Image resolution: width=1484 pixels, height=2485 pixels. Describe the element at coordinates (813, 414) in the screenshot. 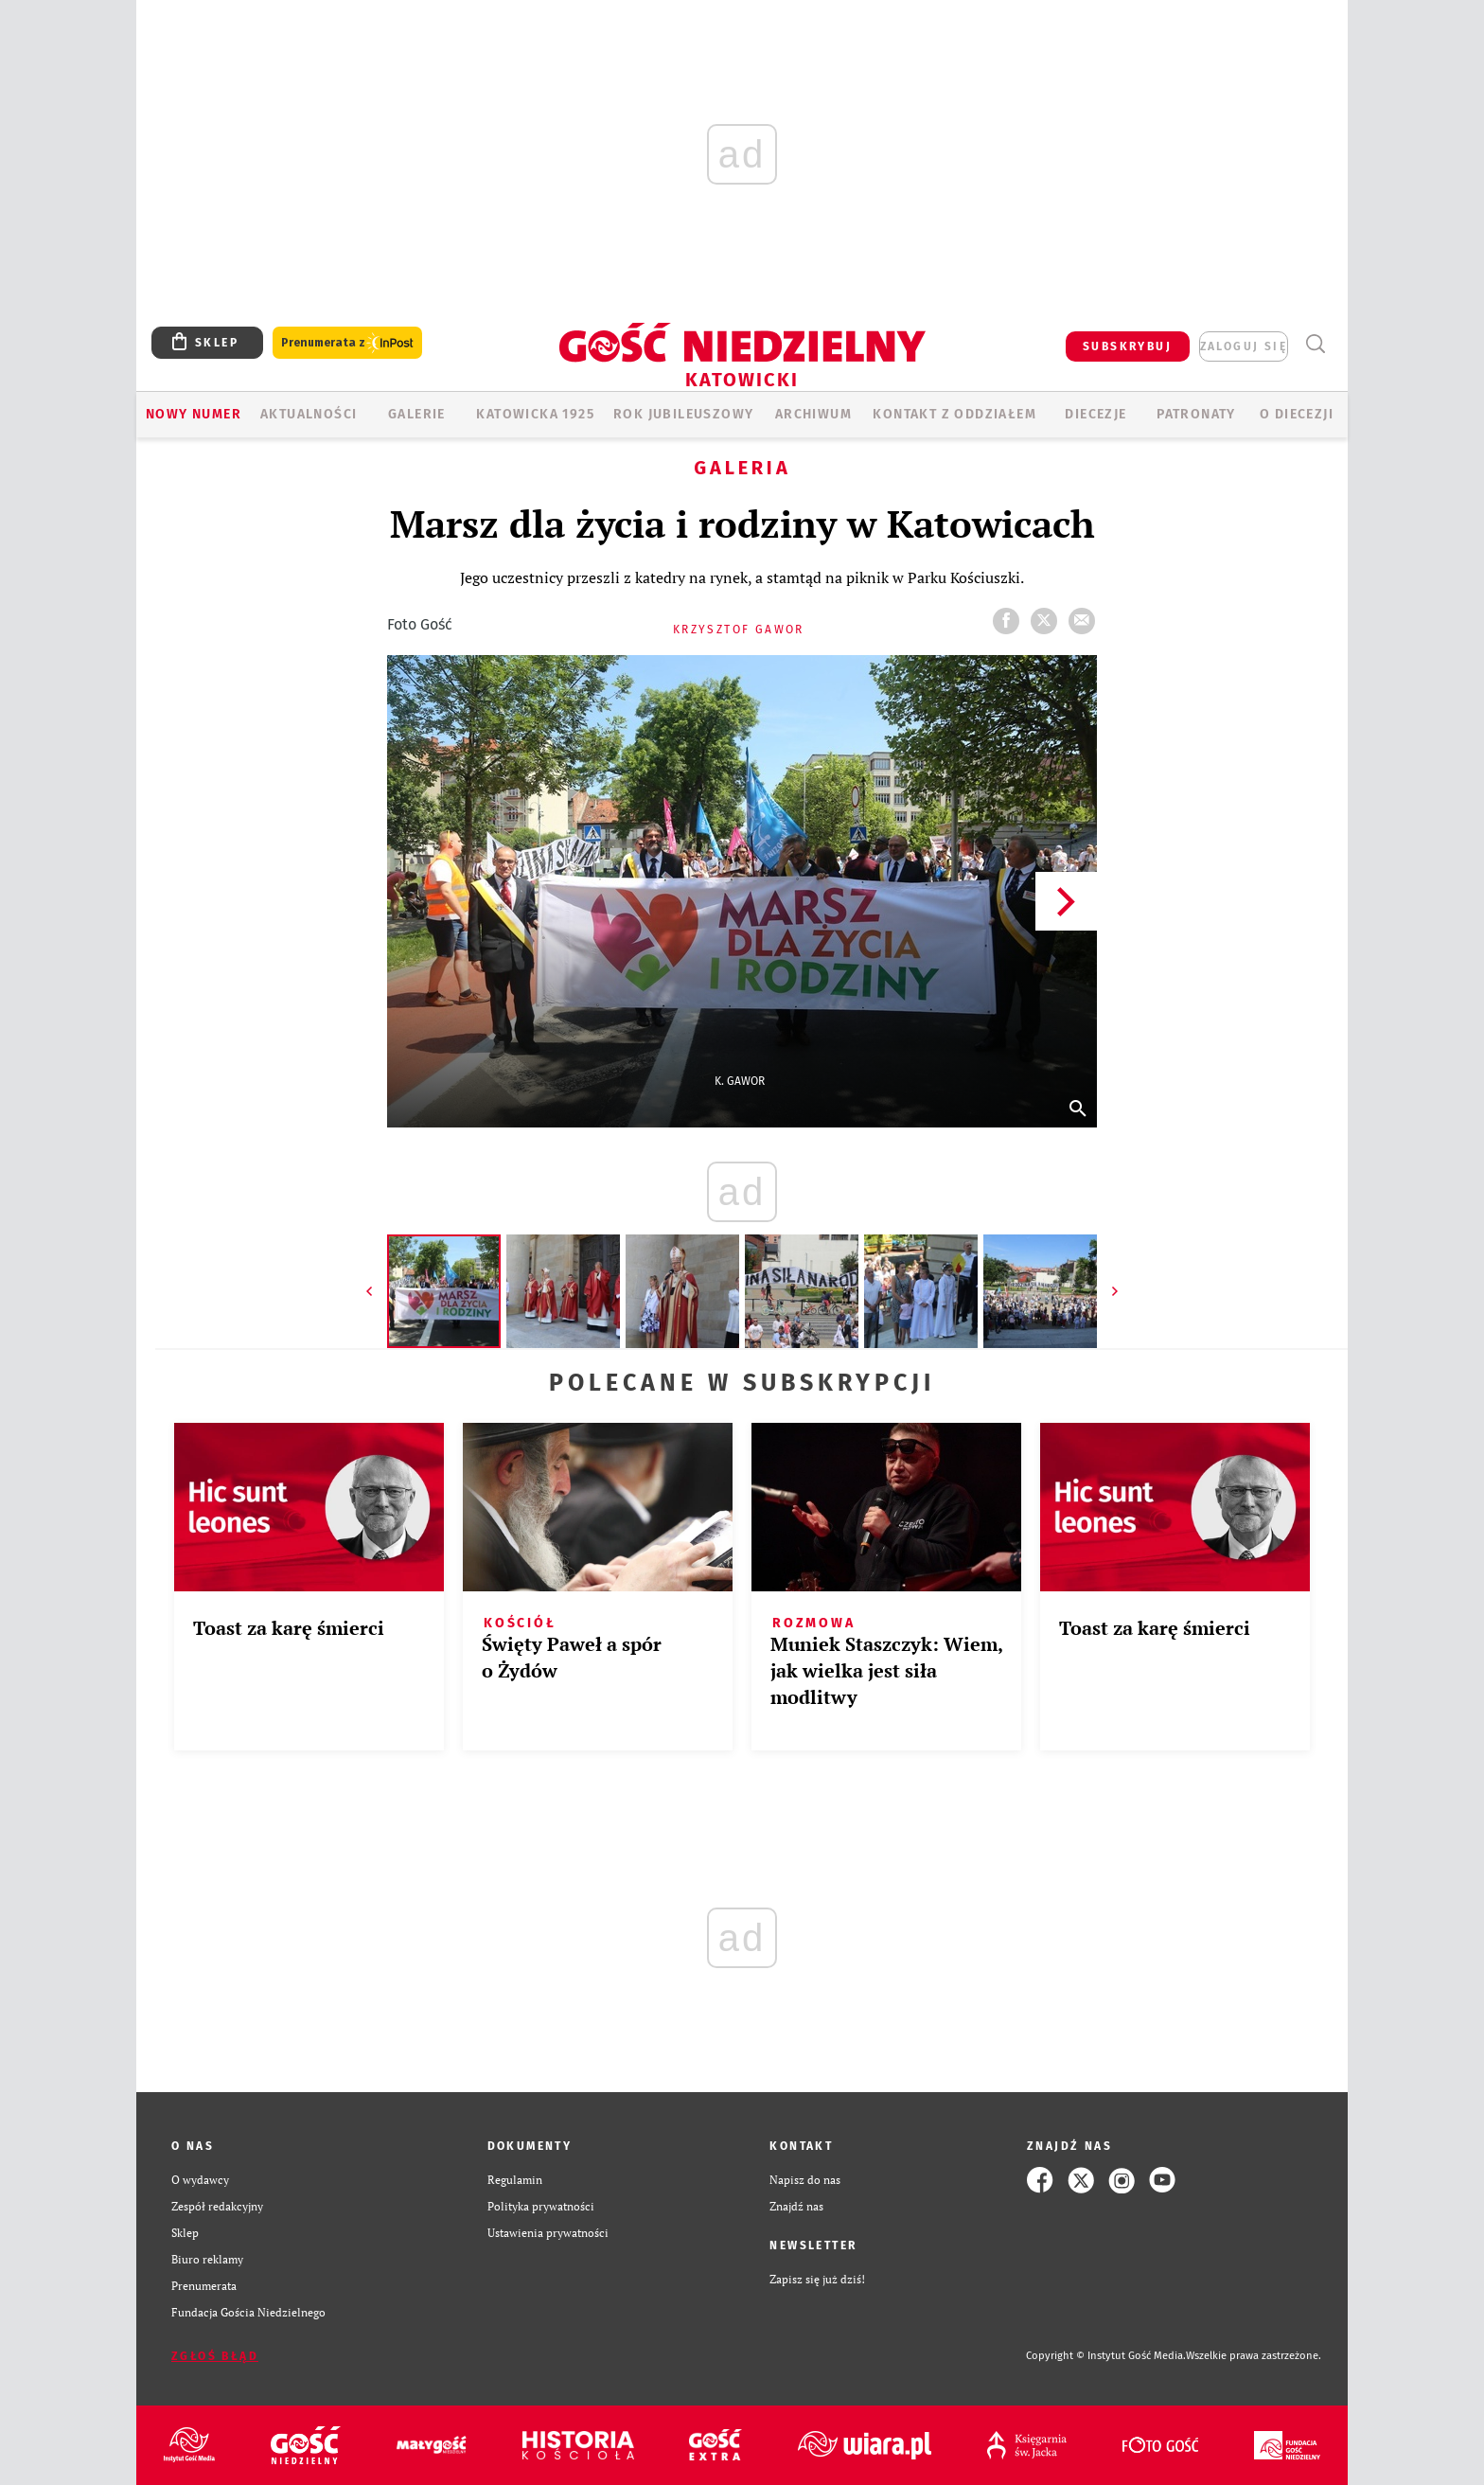

I see `ARCHIWUM` at that location.